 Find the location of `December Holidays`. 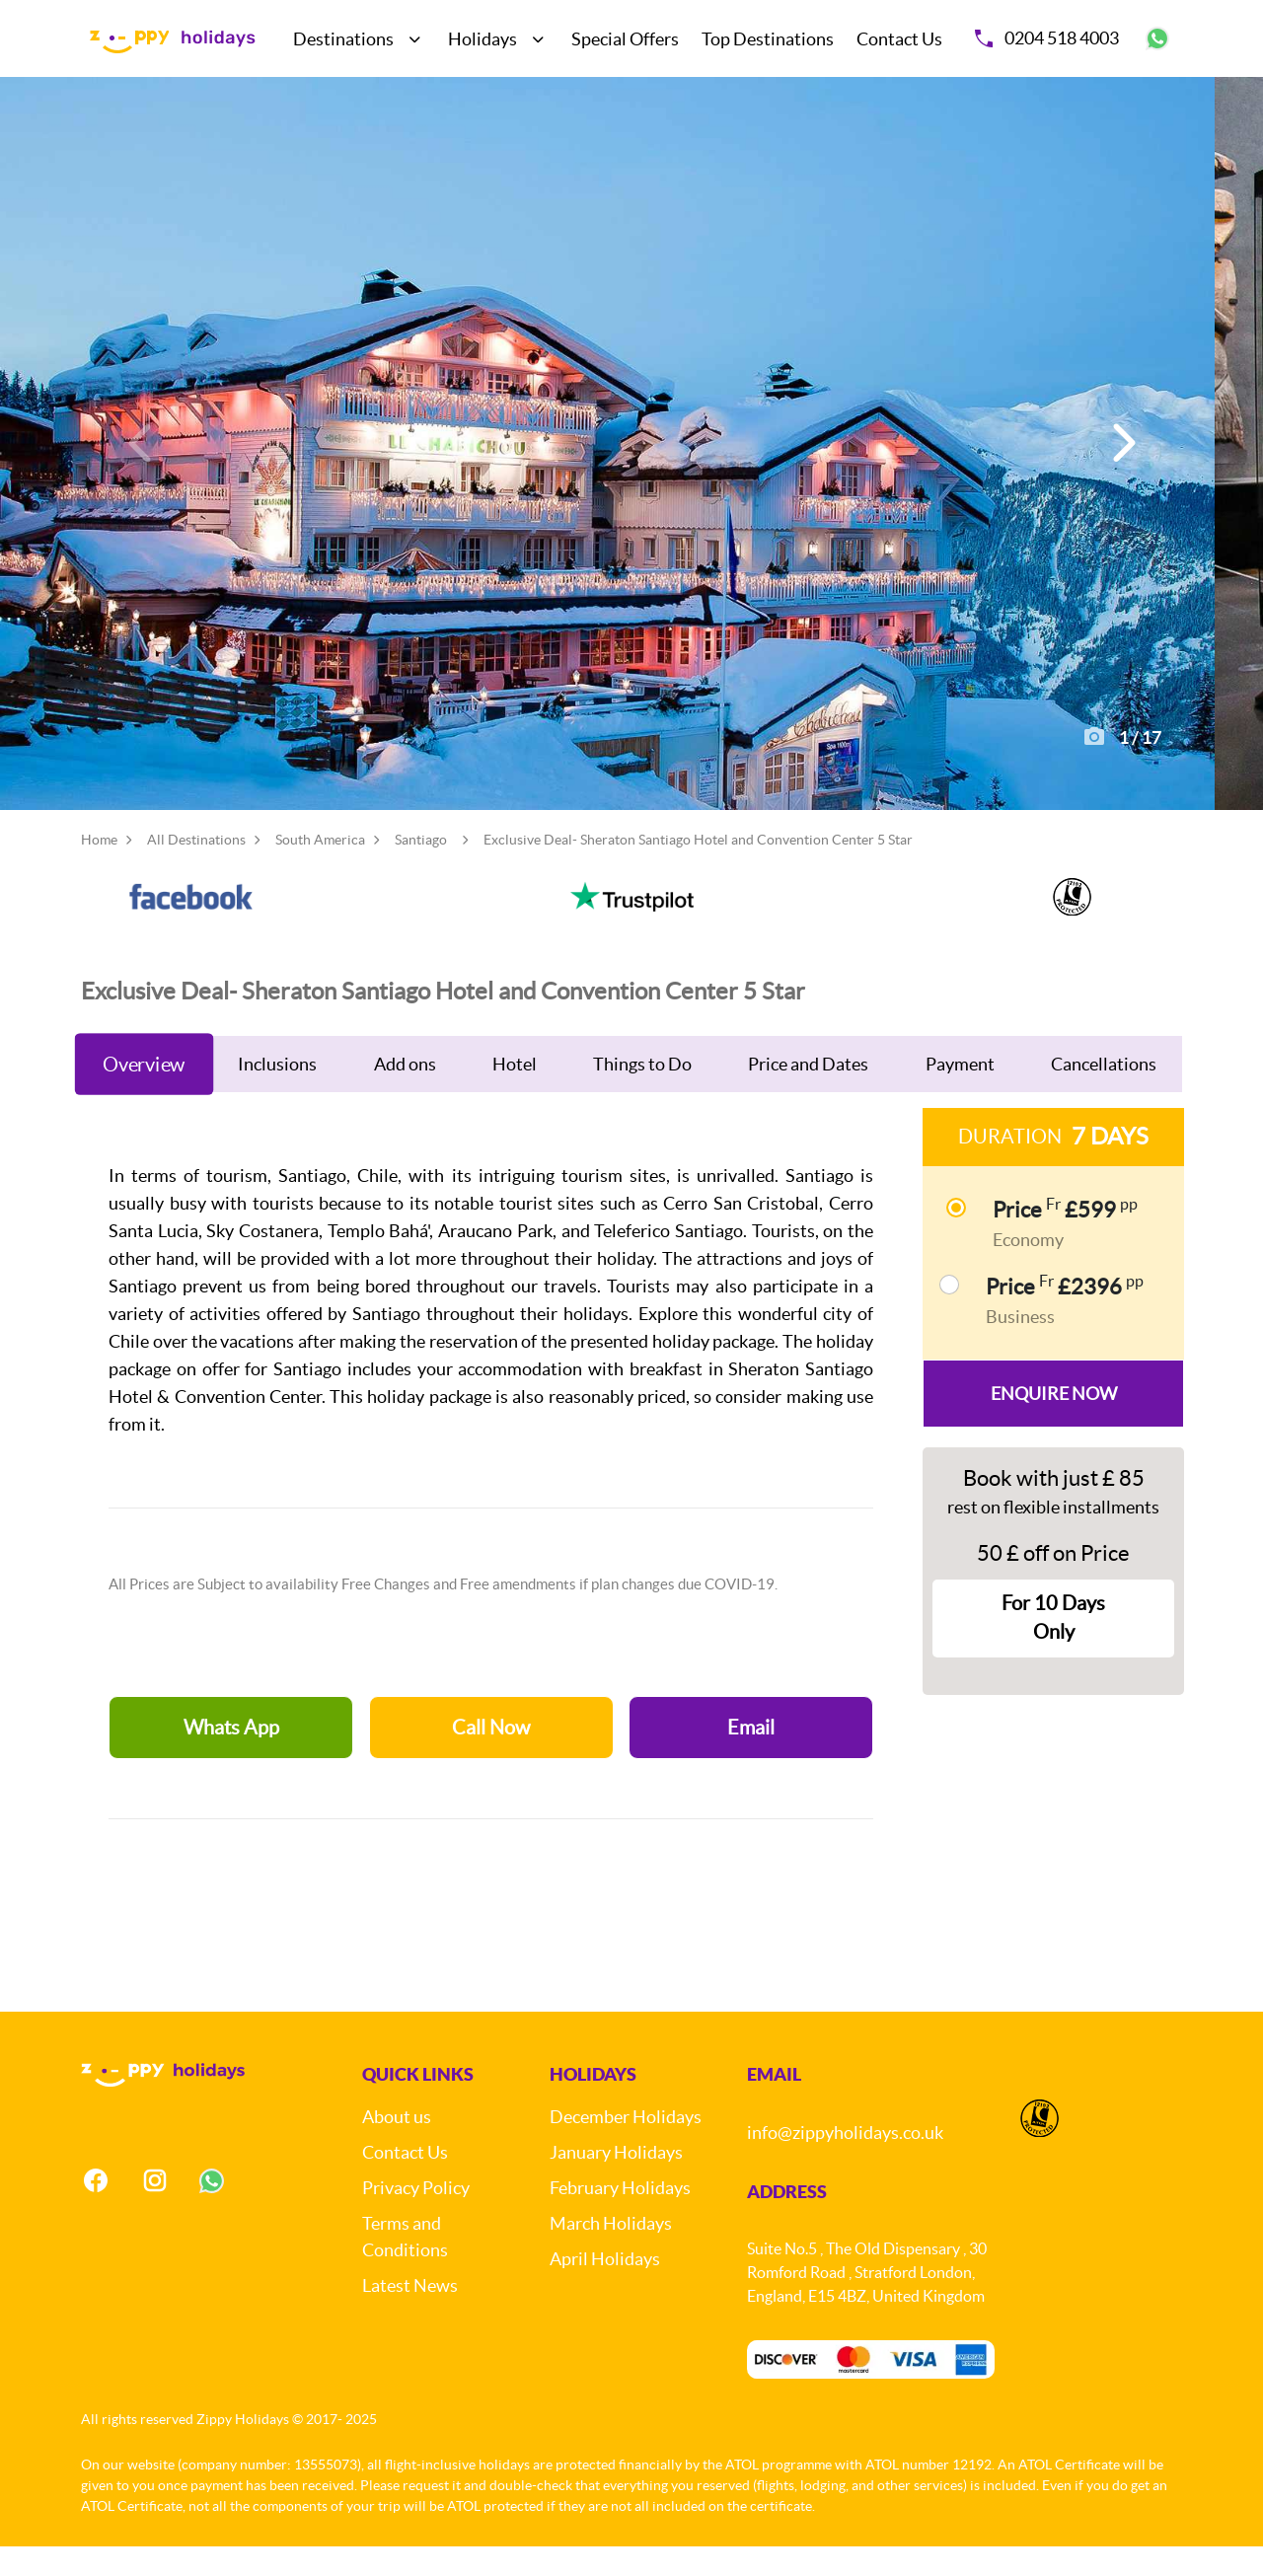

December Holidays is located at coordinates (626, 2146).